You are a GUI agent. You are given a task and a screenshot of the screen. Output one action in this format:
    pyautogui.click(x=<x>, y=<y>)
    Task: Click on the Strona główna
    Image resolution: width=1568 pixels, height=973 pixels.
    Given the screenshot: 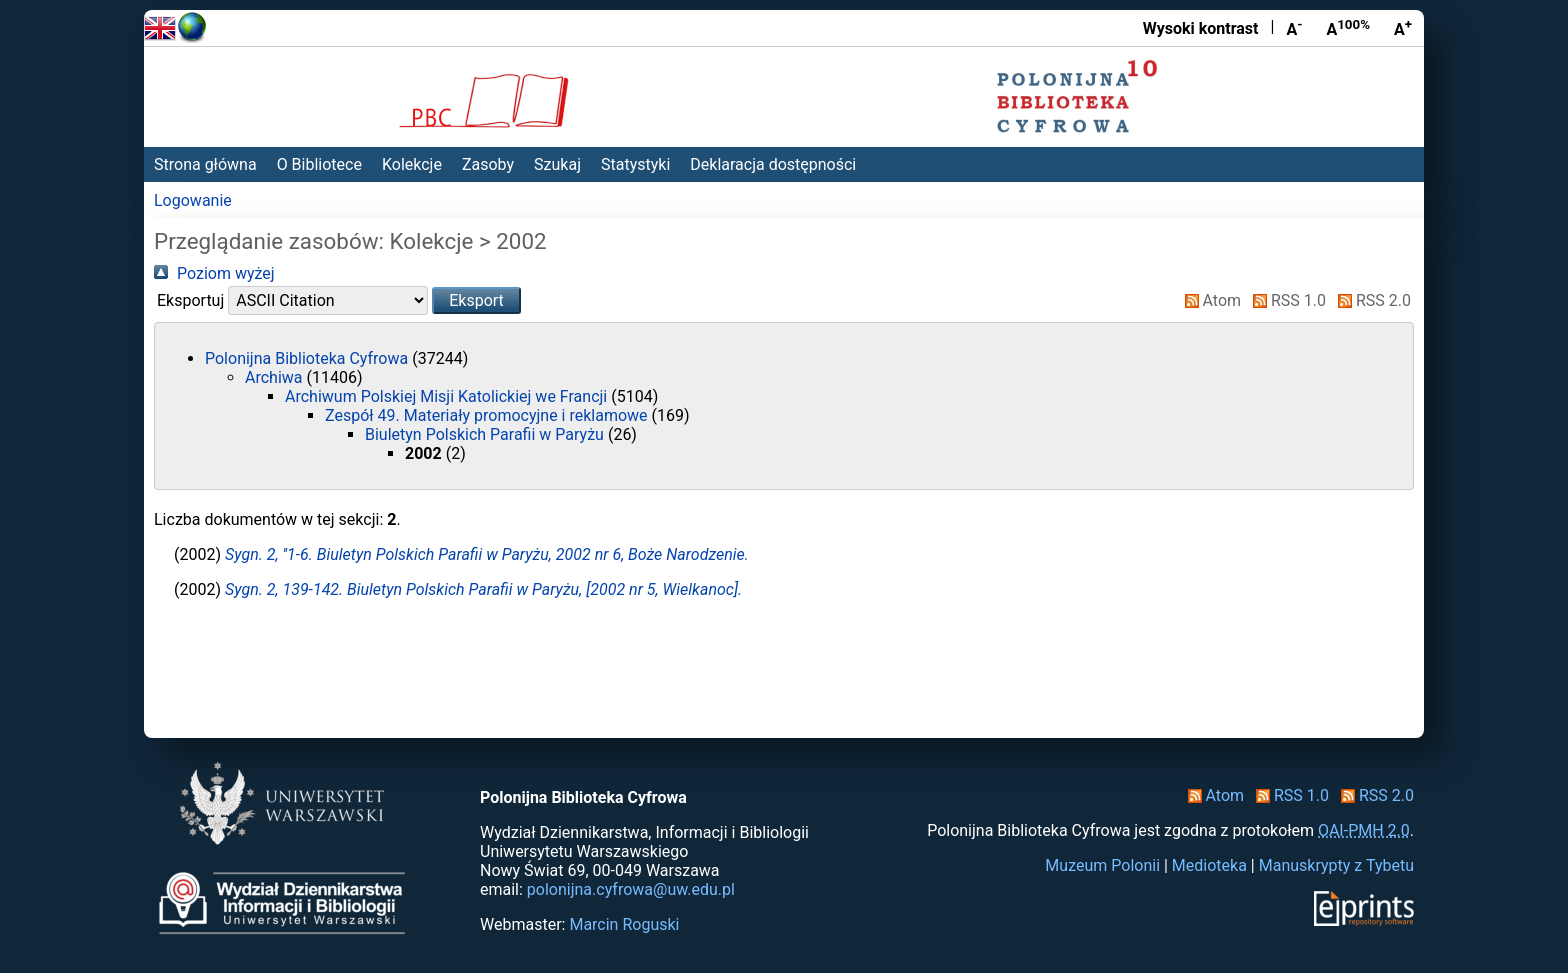 What is the action you would take?
    pyautogui.click(x=205, y=164)
    